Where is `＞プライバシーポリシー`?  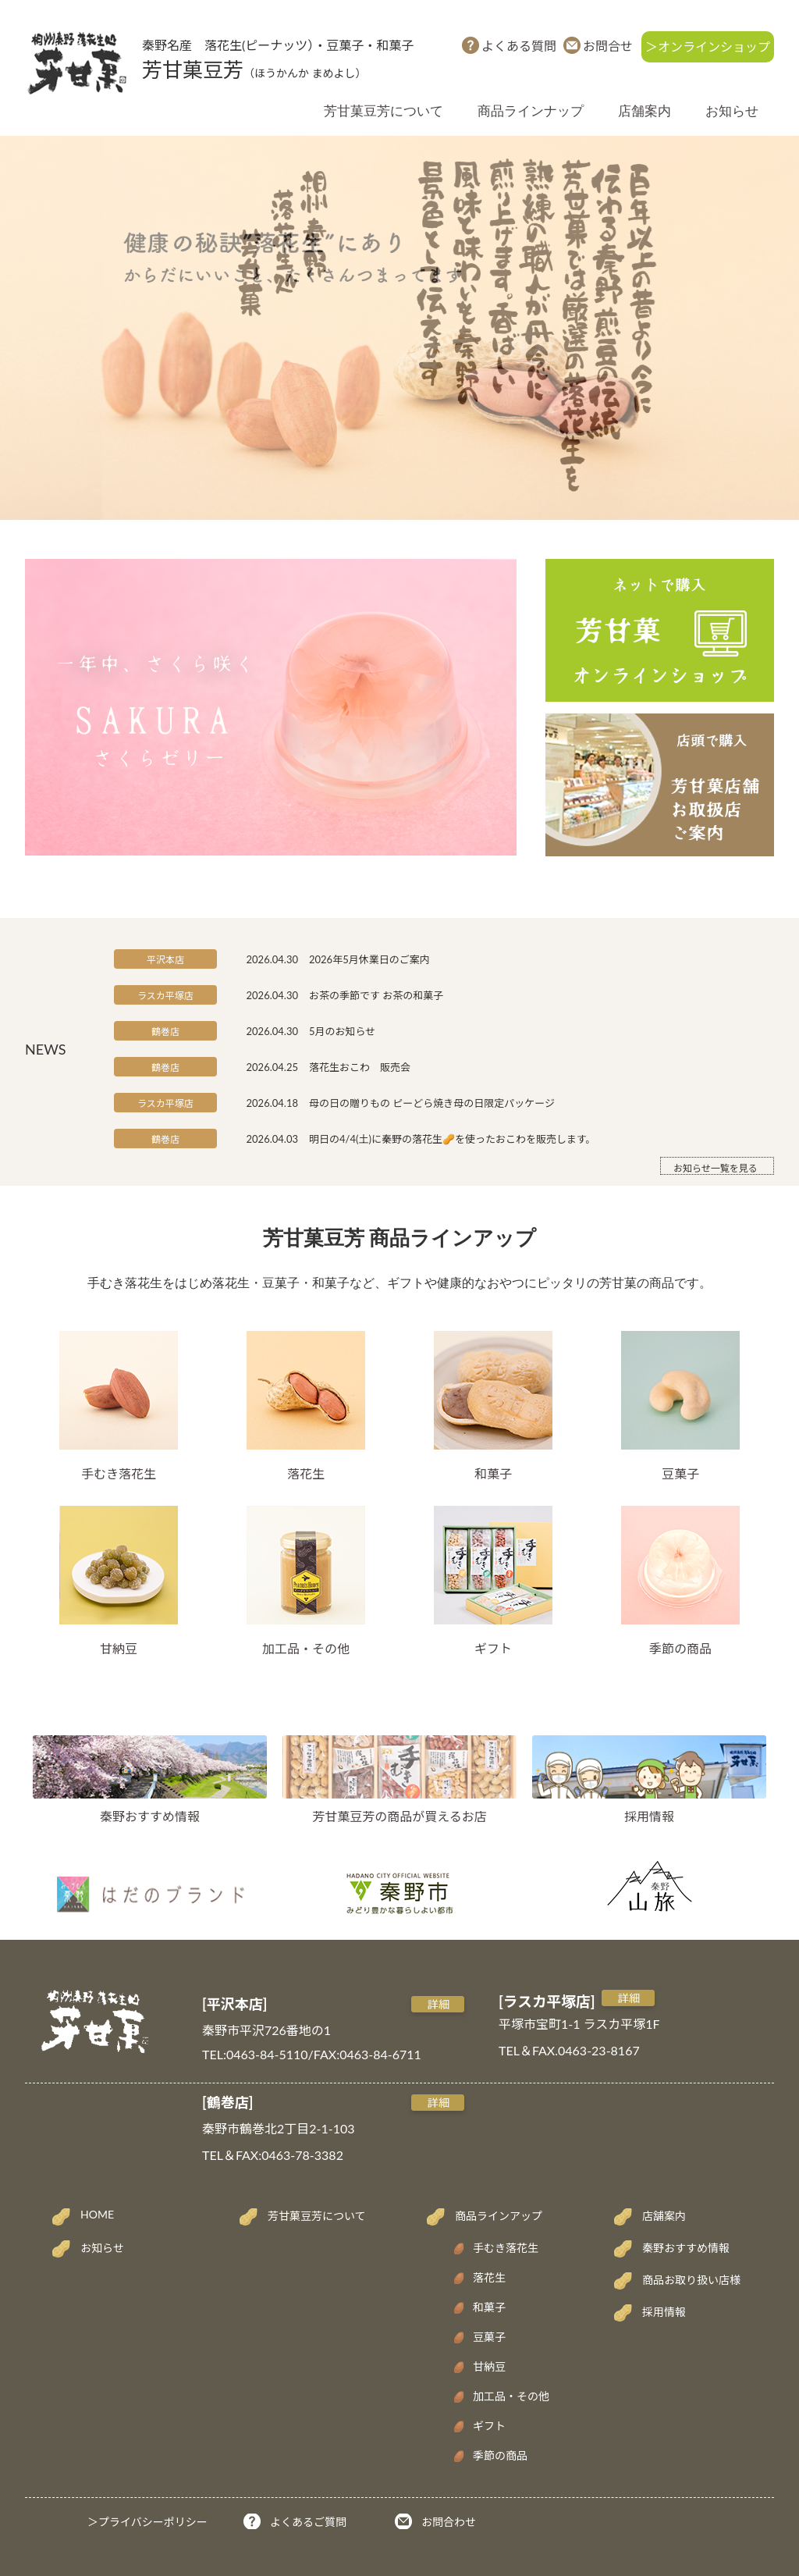 ＞プライバシーポリシー is located at coordinates (147, 2521).